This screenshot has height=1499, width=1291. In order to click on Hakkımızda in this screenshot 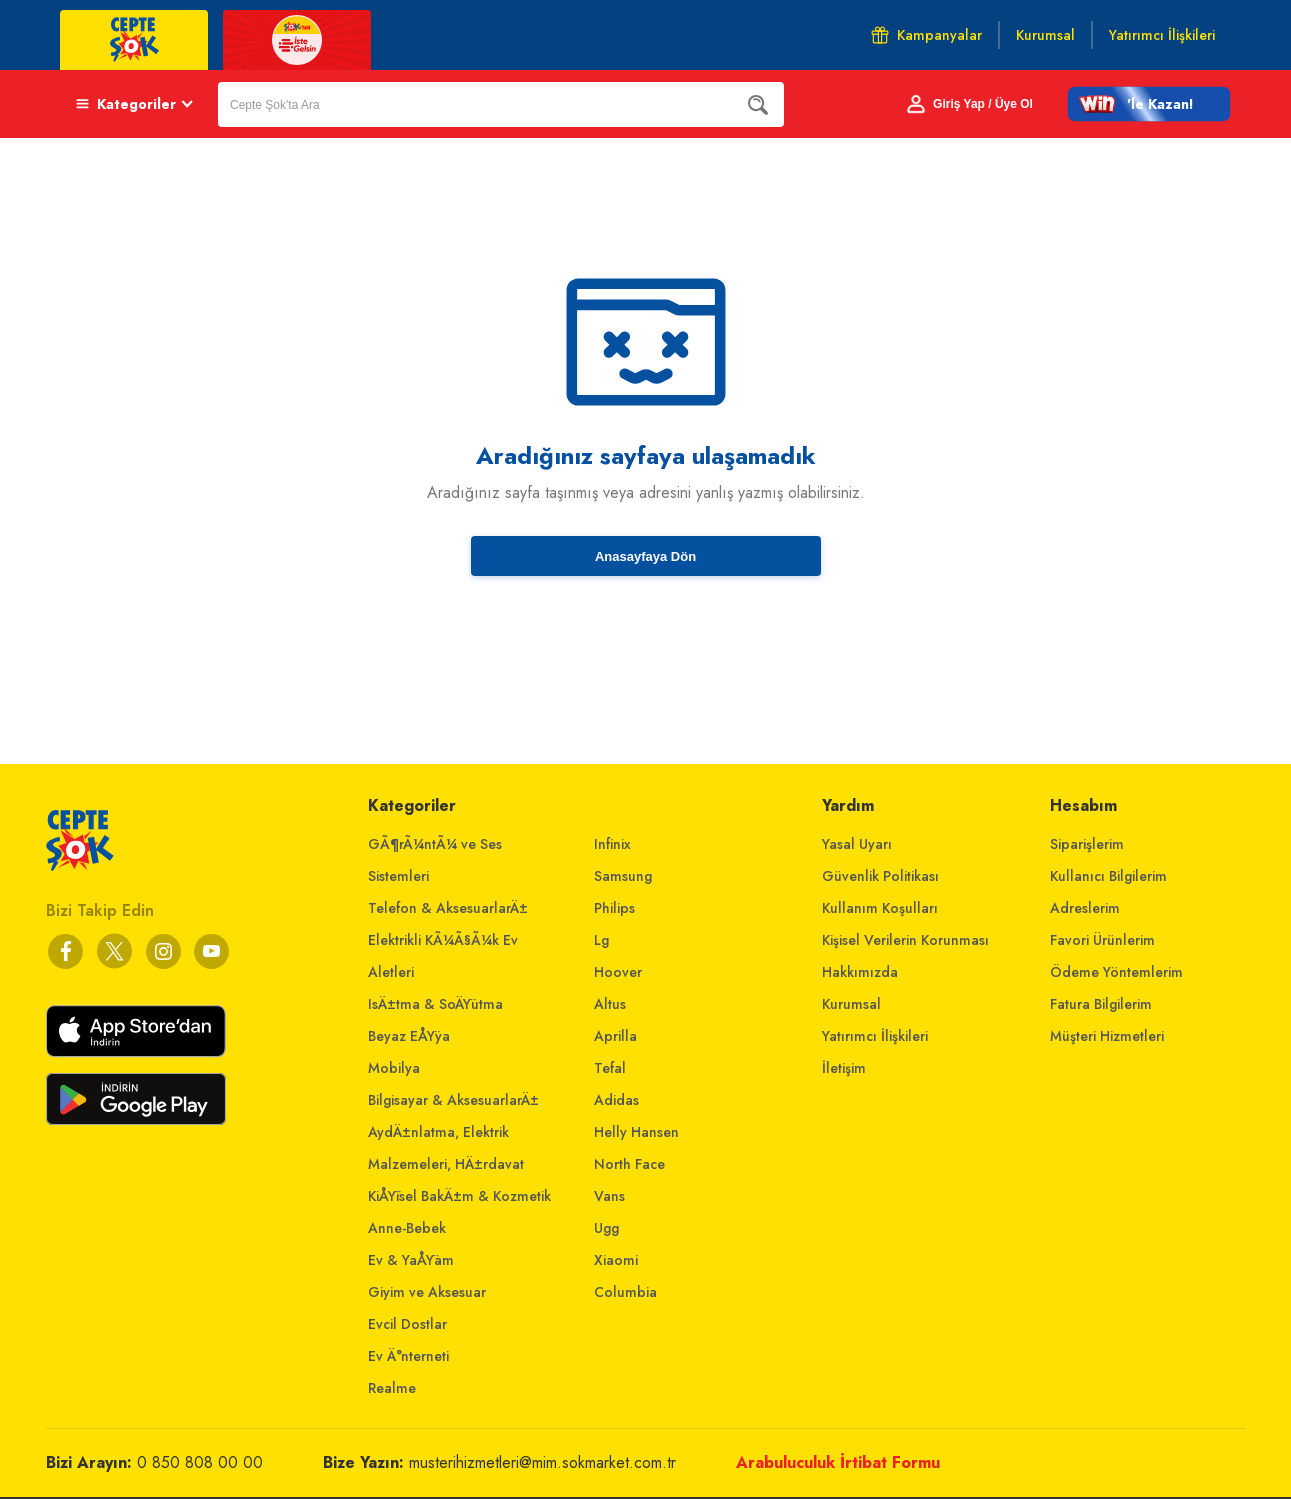, I will do `click(860, 972)`.